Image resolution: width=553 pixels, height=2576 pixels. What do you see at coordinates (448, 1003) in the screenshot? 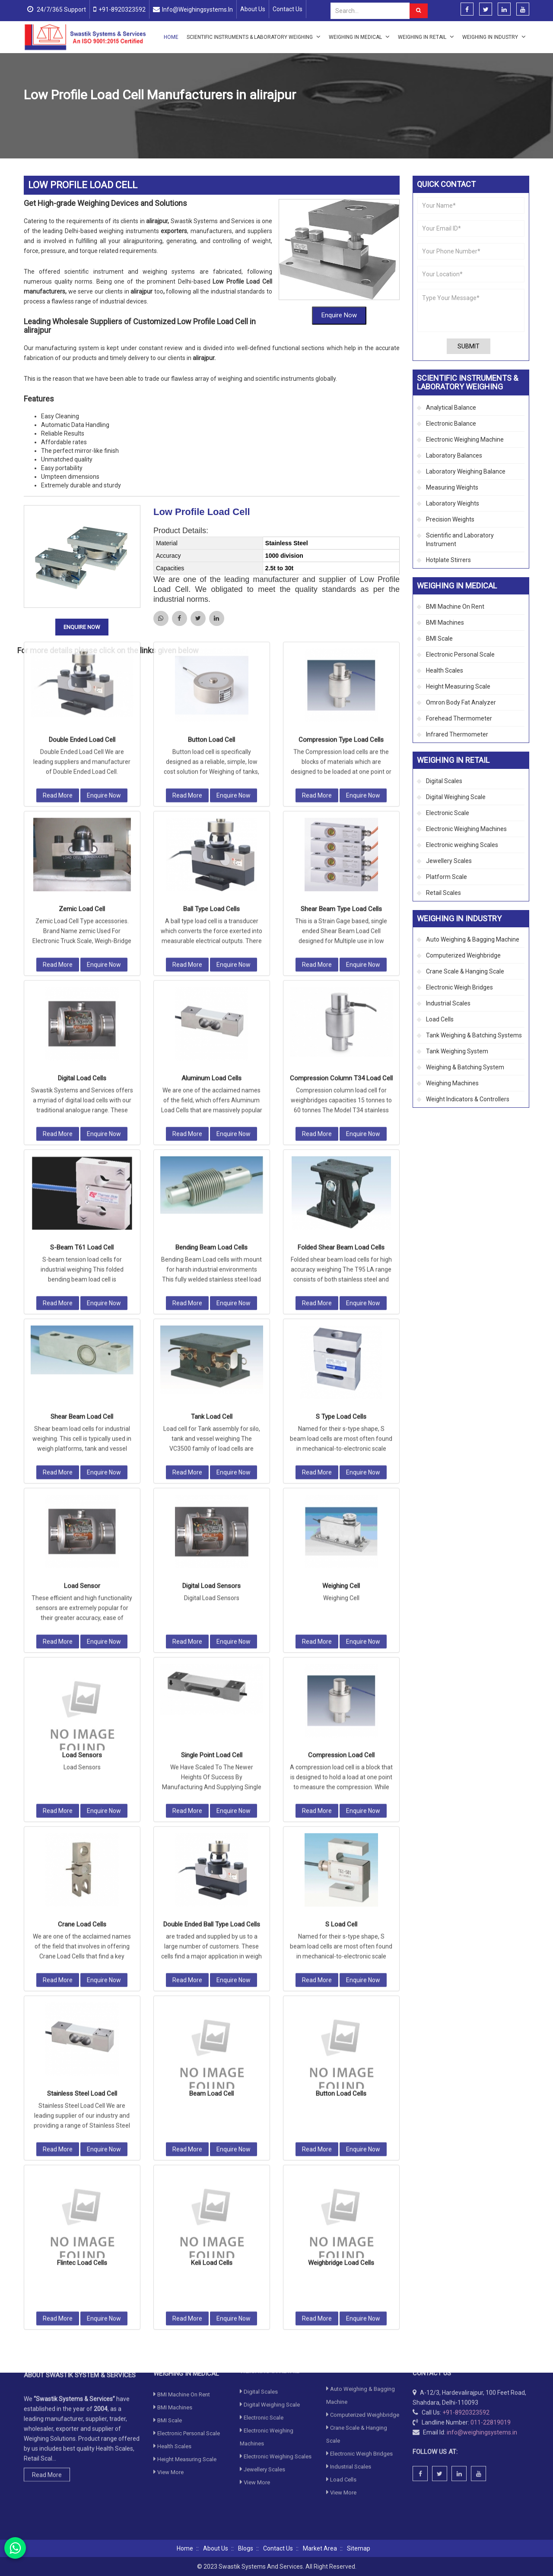
I see `Industrial Scales` at bounding box center [448, 1003].